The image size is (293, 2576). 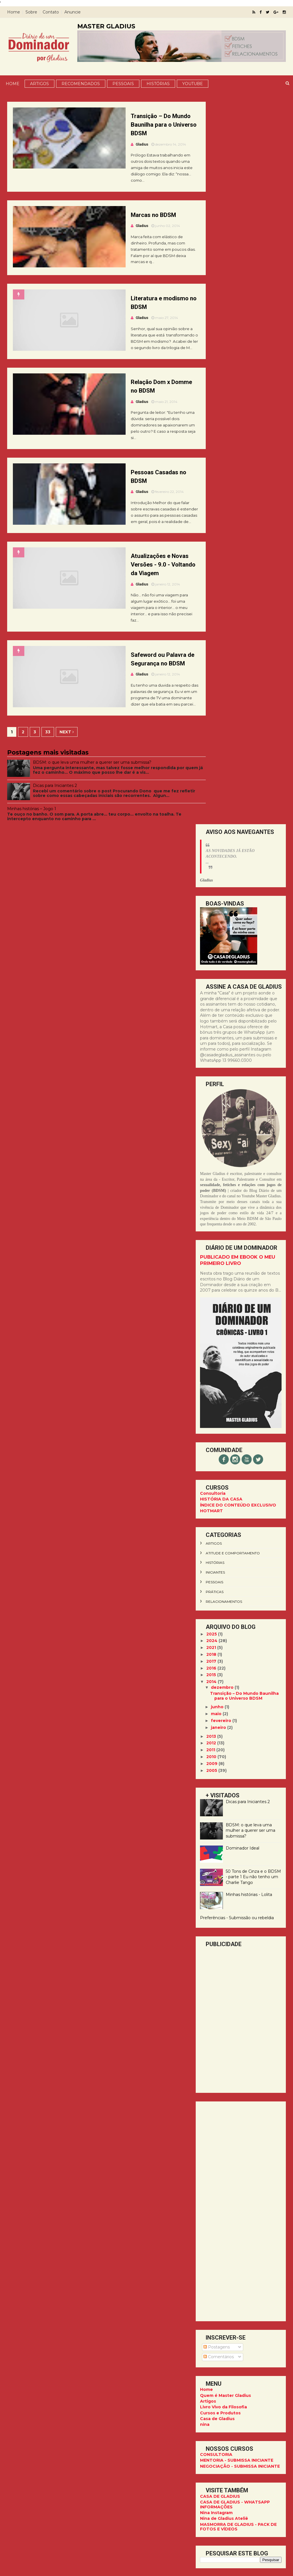 What do you see at coordinates (215, 990) in the screenshot?
I see `maio` at bounding box center [215, 990].